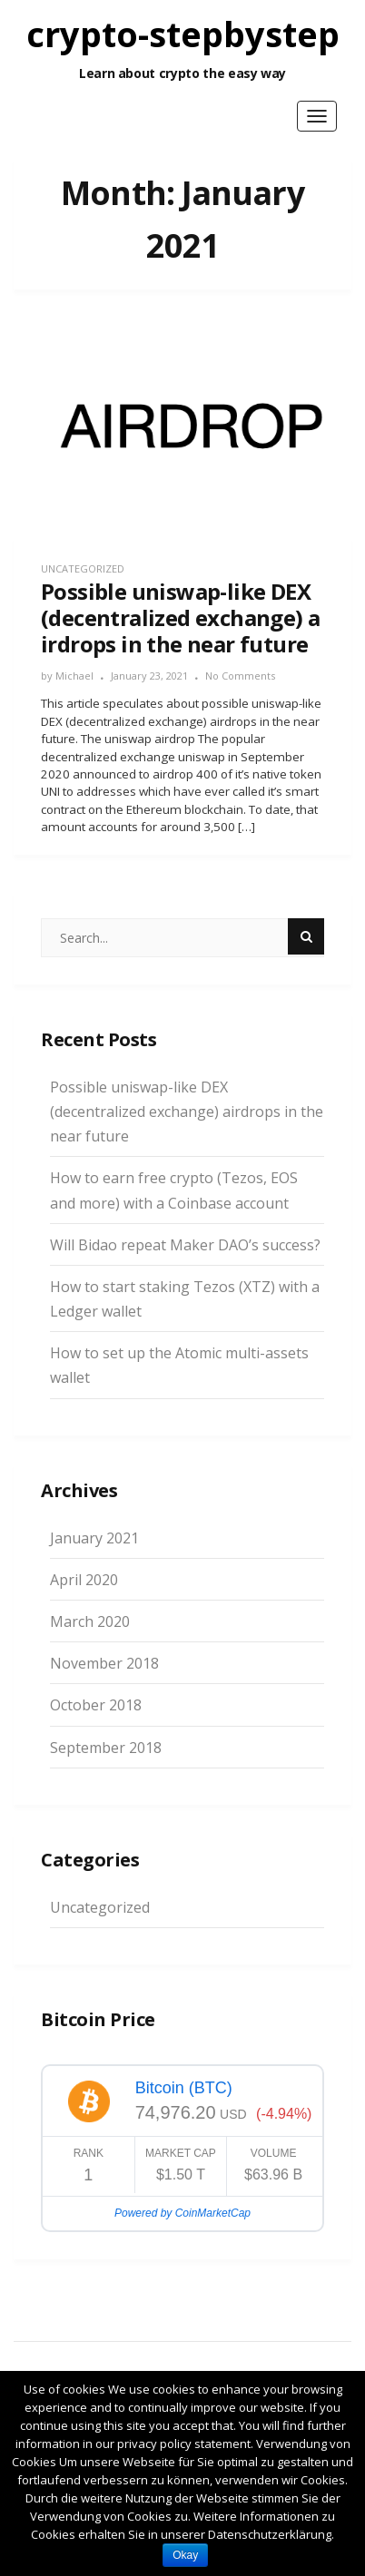 The width and height of the screenshot is (365, 2576). Describe the element at coordinates (183, 2088) in the screenshot. I see `Bitcoin (BTC)` at that location.